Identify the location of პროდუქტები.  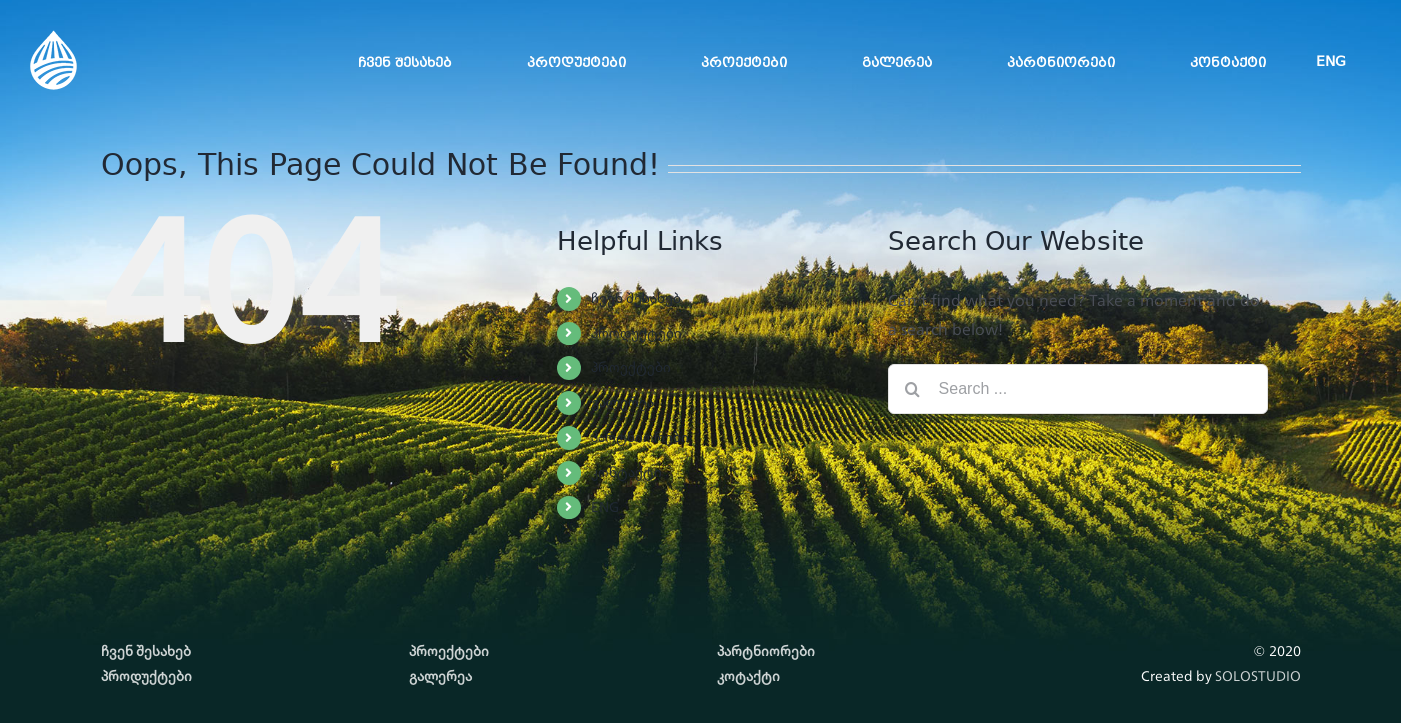
(636, 333).